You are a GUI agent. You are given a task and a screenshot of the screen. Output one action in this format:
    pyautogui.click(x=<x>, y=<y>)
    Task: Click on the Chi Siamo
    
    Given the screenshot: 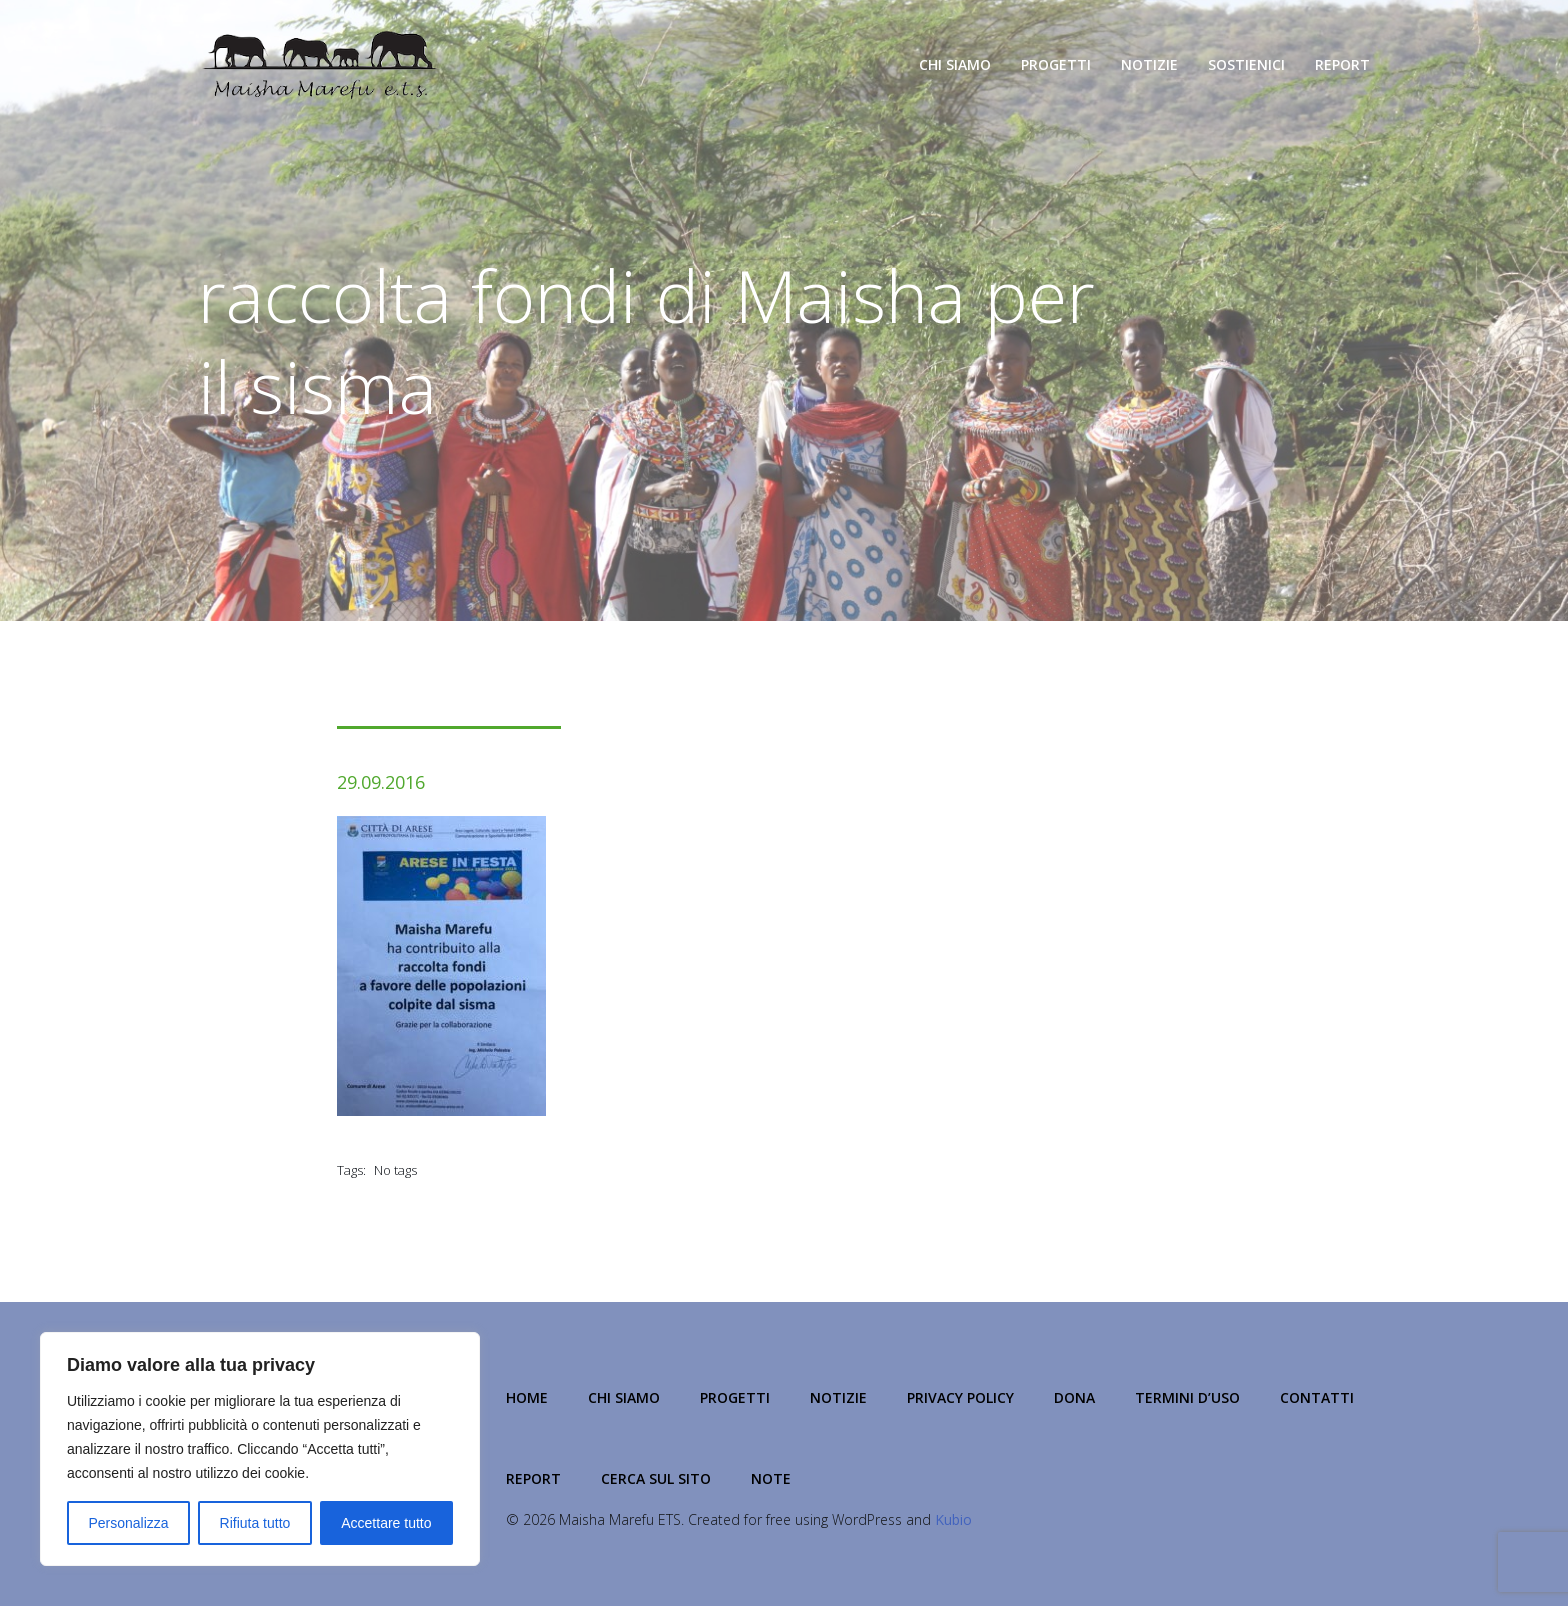 What is the action you would take?
    pyautogui.click(x=955, y=64)
    